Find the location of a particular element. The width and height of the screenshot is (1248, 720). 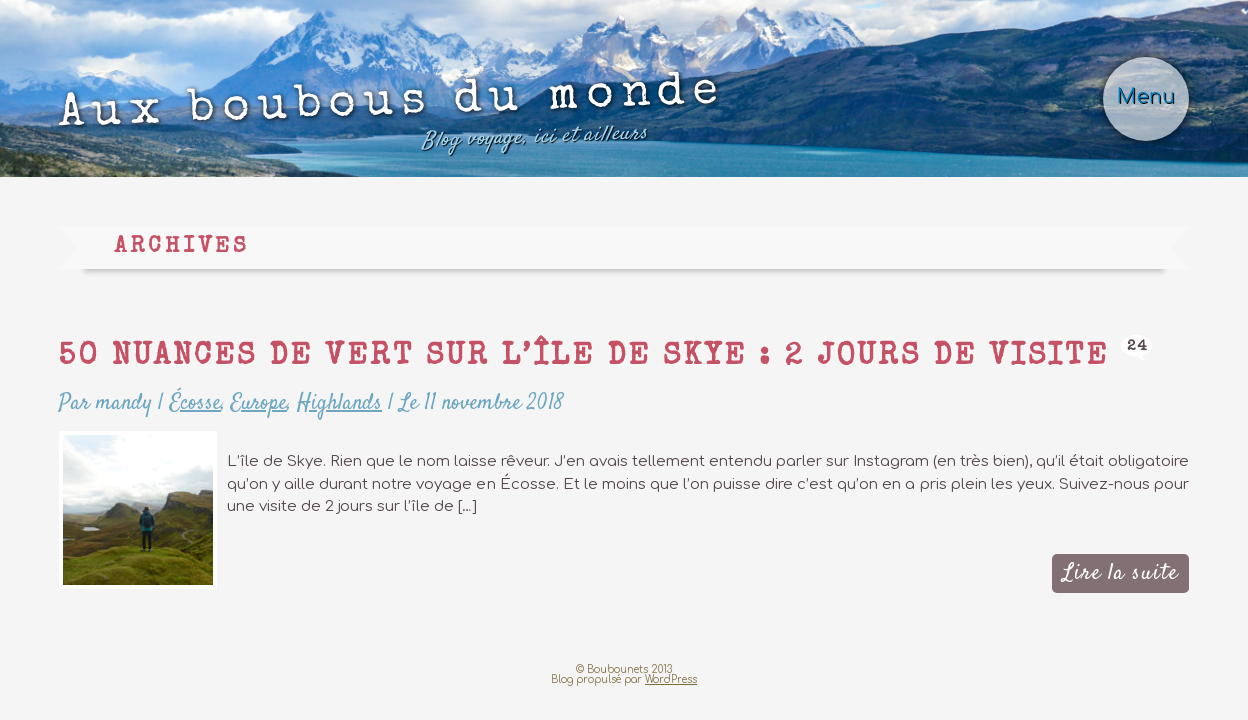

Aux boubous du monde is located at coordinates (392, 117).